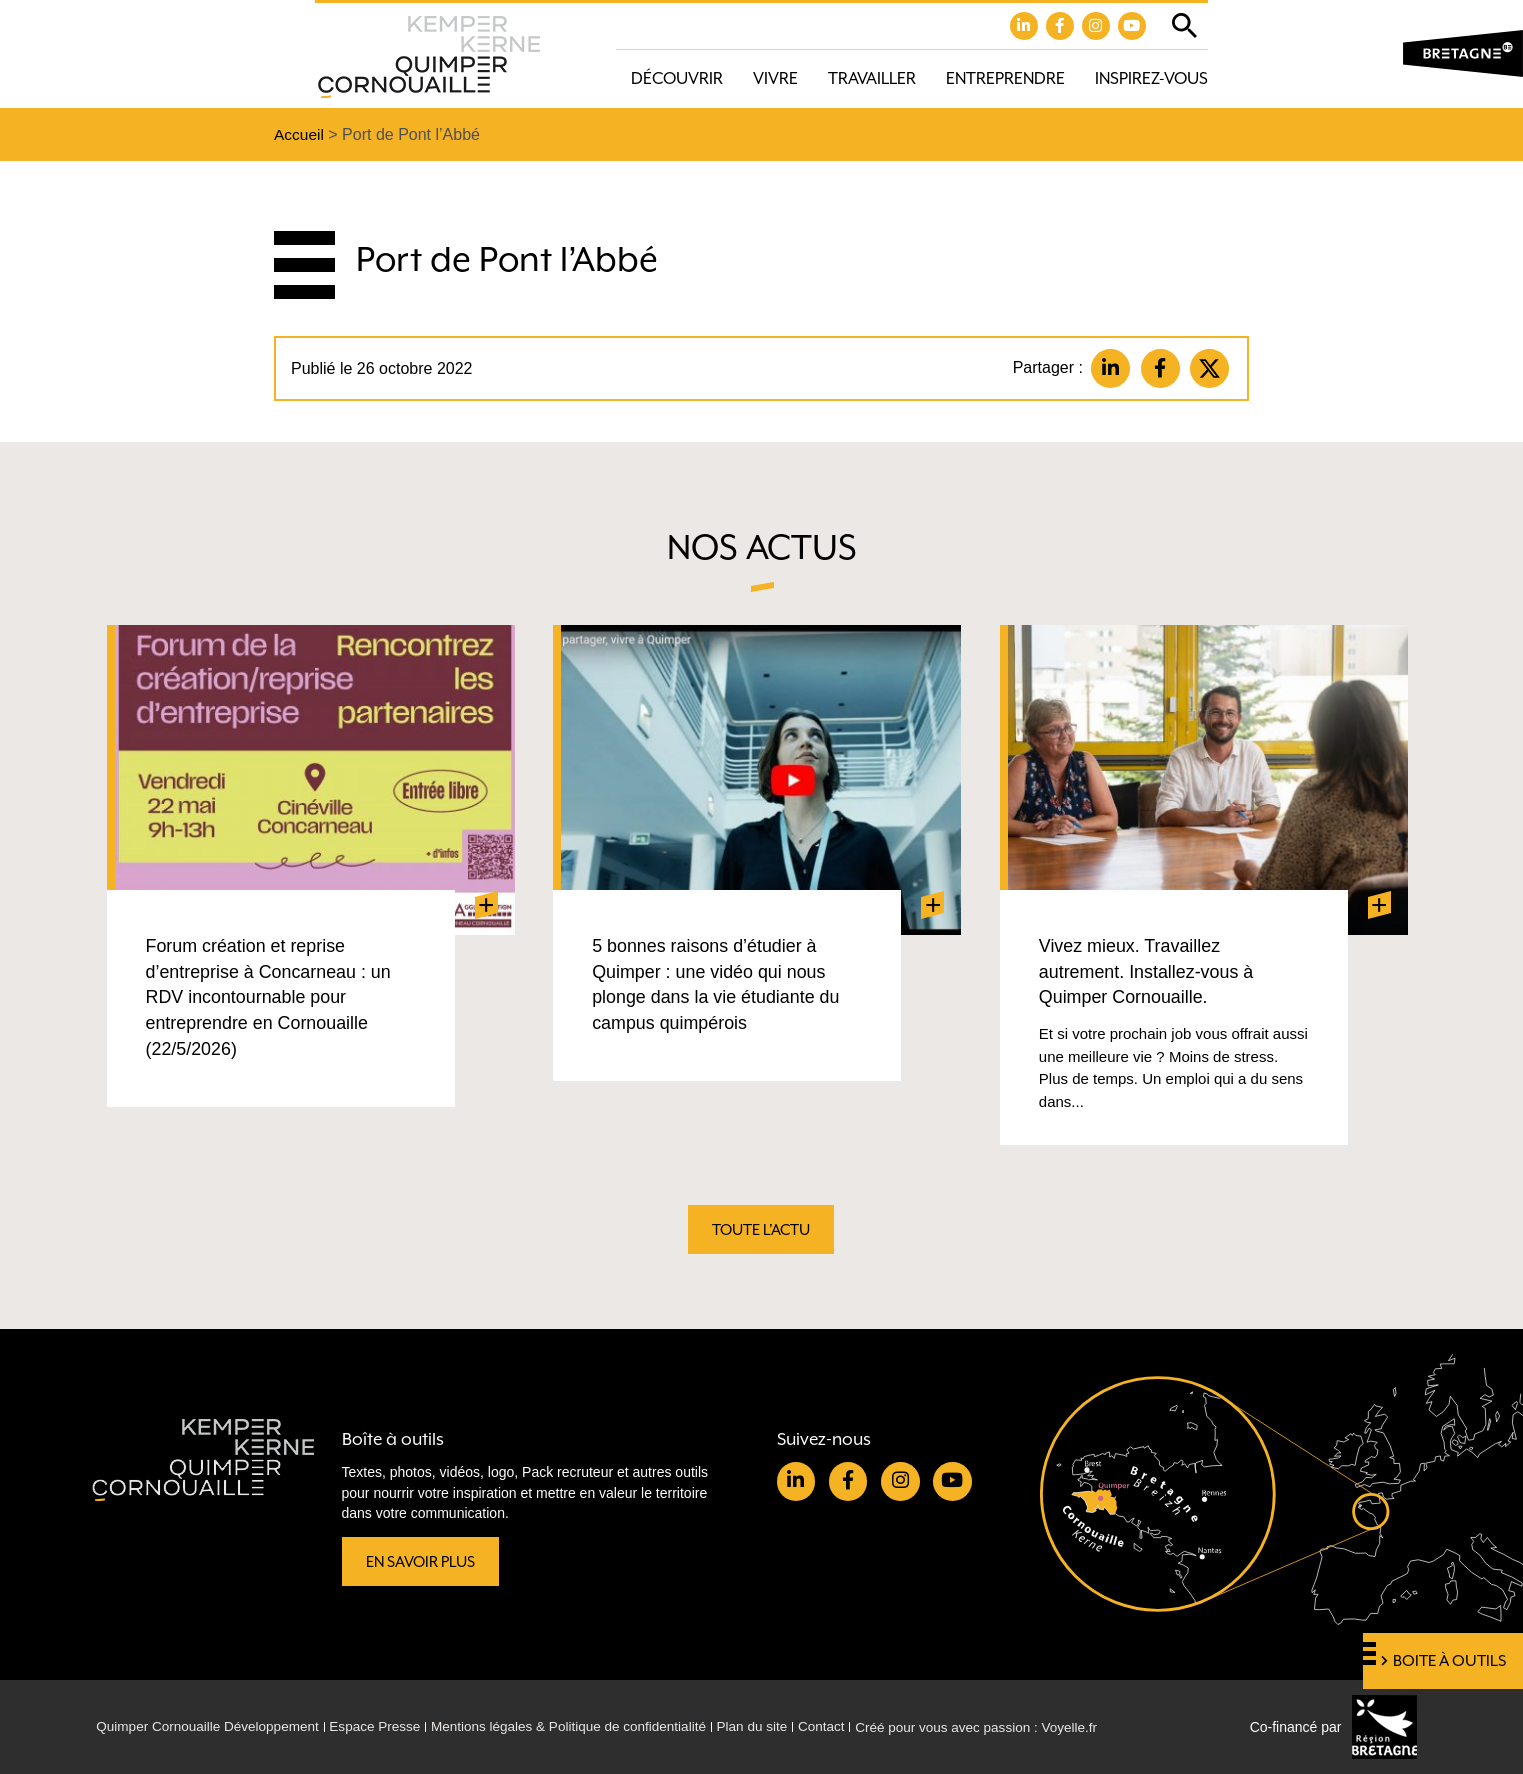  What do you see at coordinates (677, 79) in the screenshot?
I see `Découvrir` at bounding box center [677, 79].